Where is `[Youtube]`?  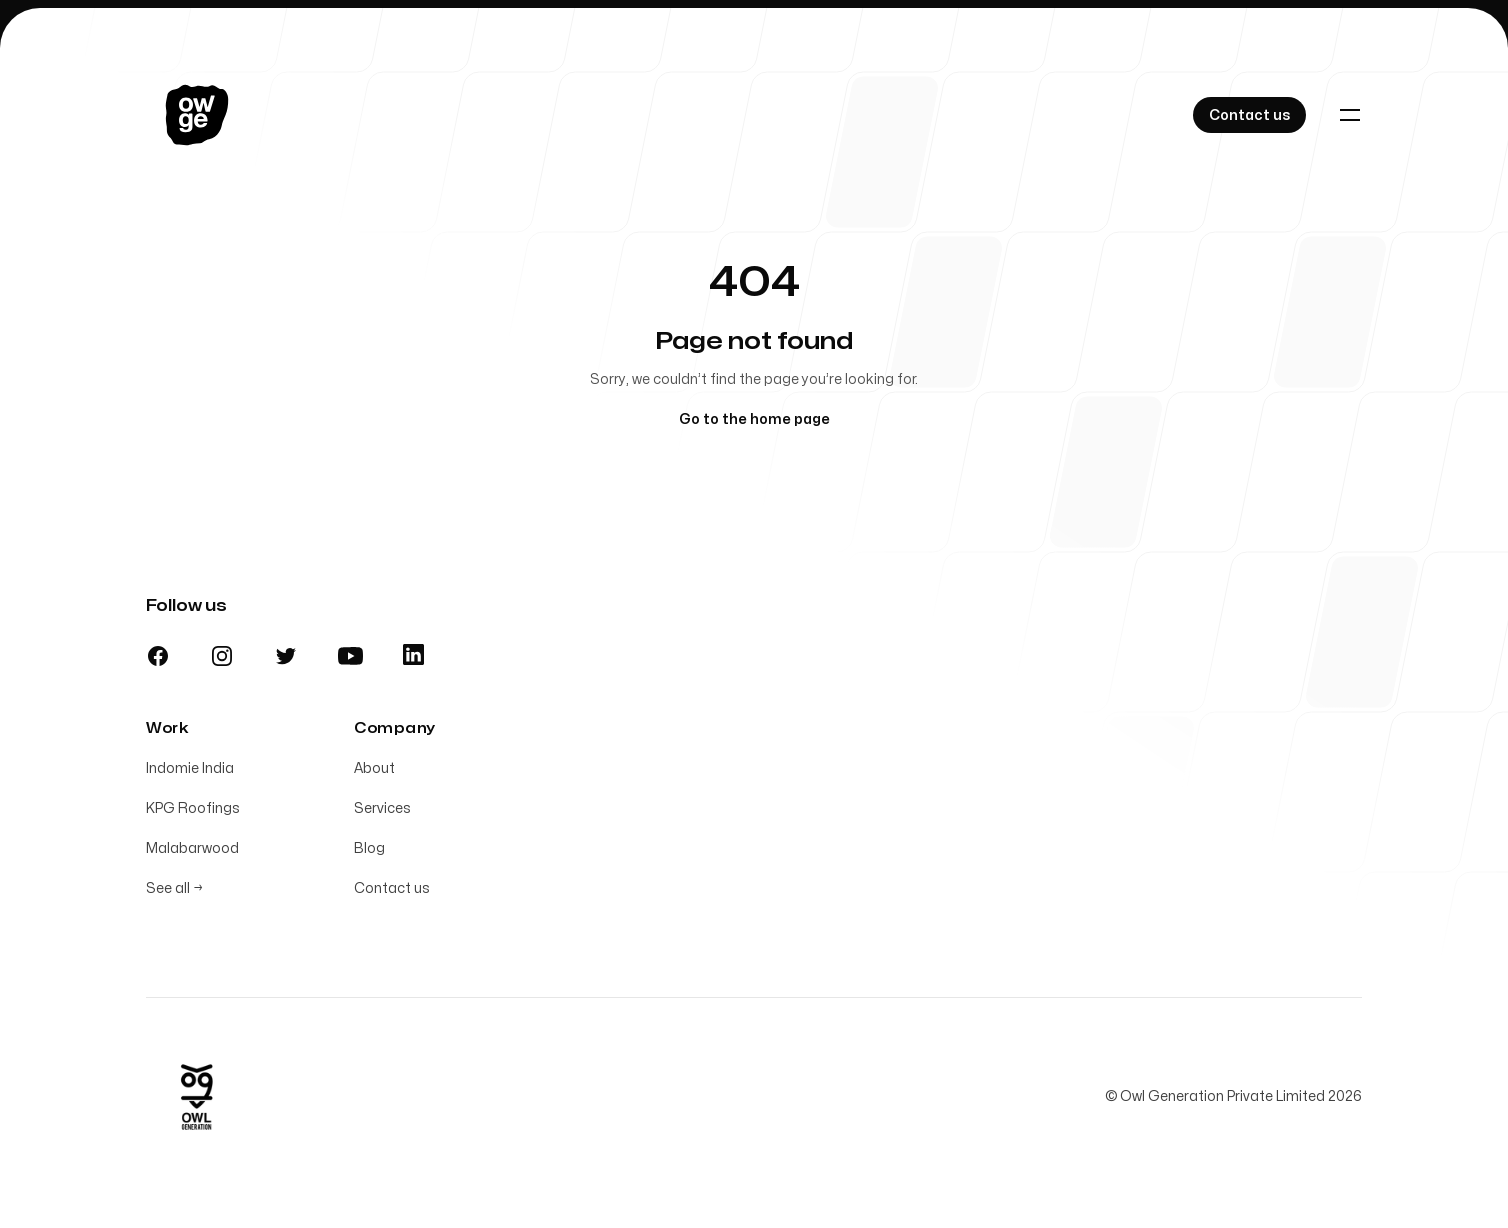
[Youtube] is located at coordinates (350, 656).